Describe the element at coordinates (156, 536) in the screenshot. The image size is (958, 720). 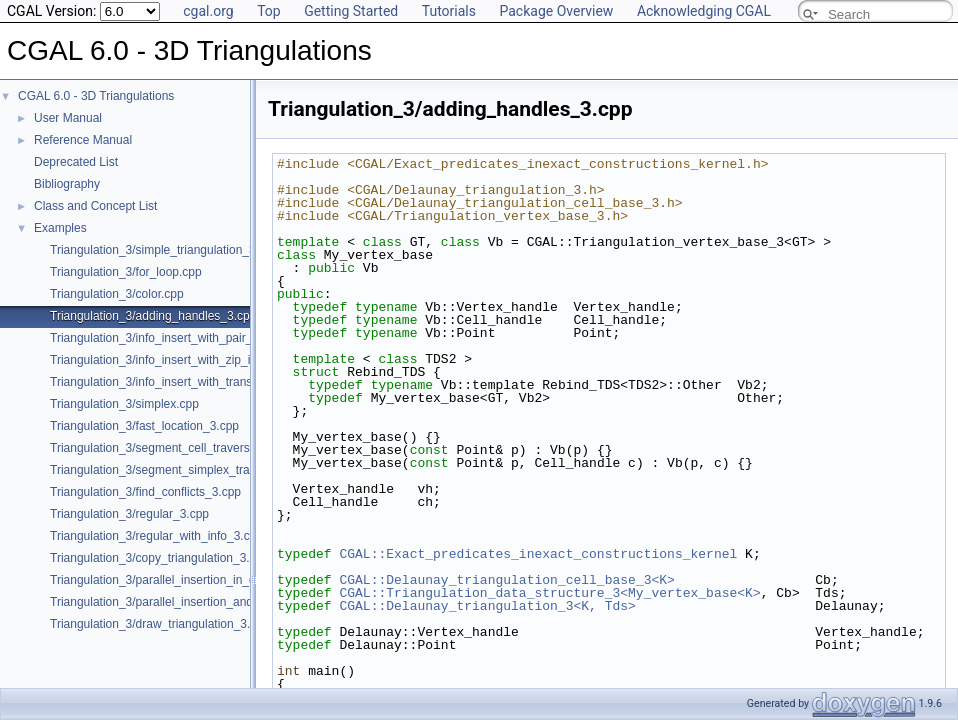
I see `Triangulation_3/regular_with_info_3.cpp` at that location.